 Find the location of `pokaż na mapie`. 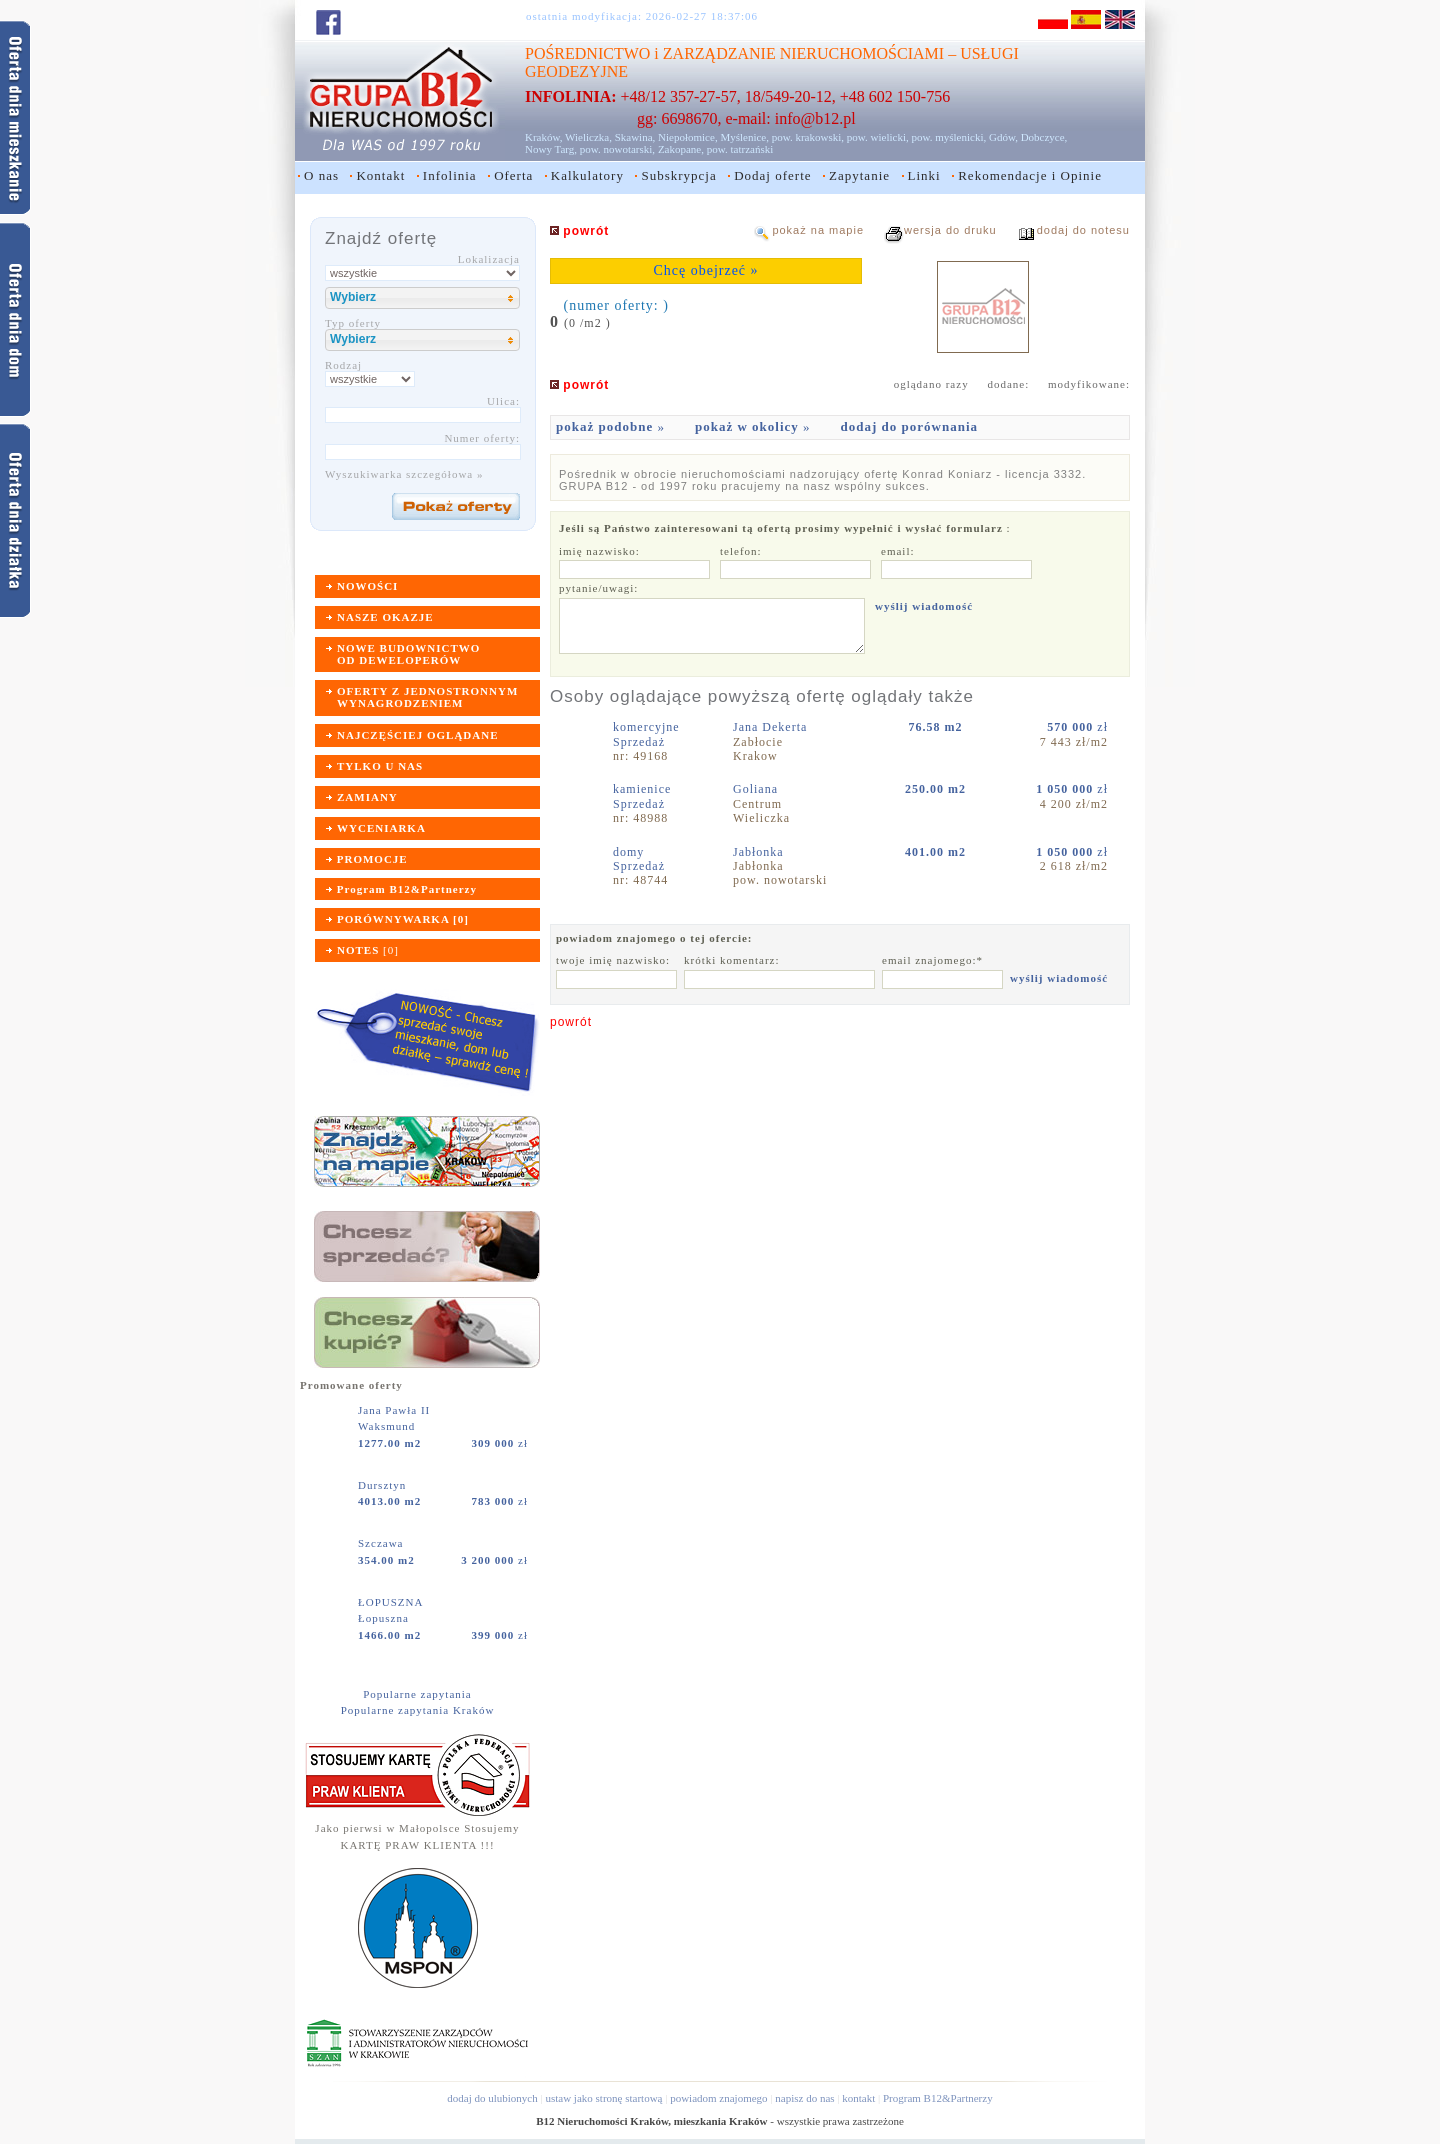

pokaż na mapie is located at coordinates (818, 230).